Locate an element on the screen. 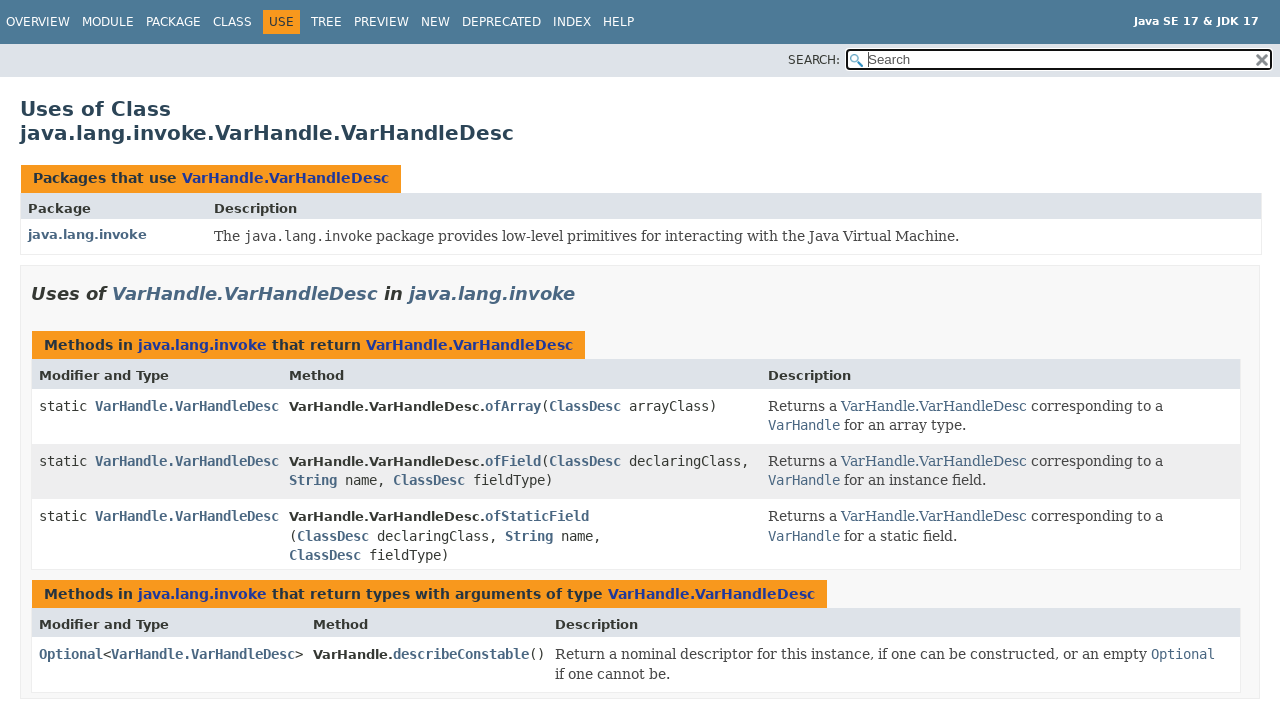 This screenshot has height=720, width=1280. Tree is located at coordinates (326, 22).